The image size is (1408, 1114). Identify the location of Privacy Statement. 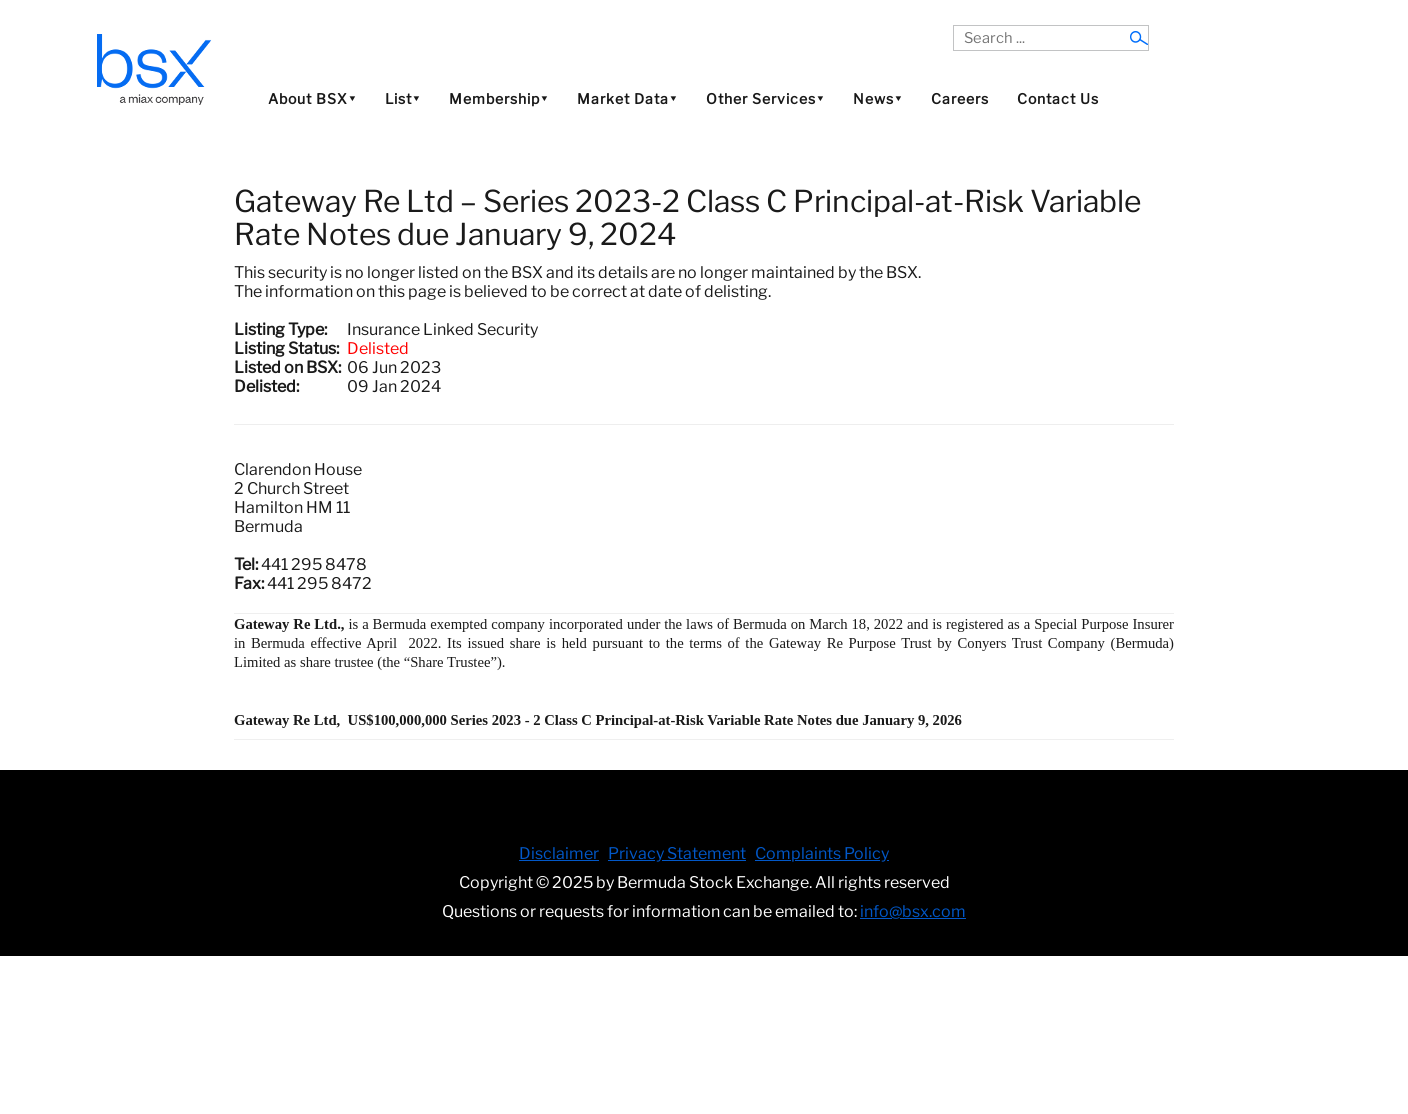
(677, 853).